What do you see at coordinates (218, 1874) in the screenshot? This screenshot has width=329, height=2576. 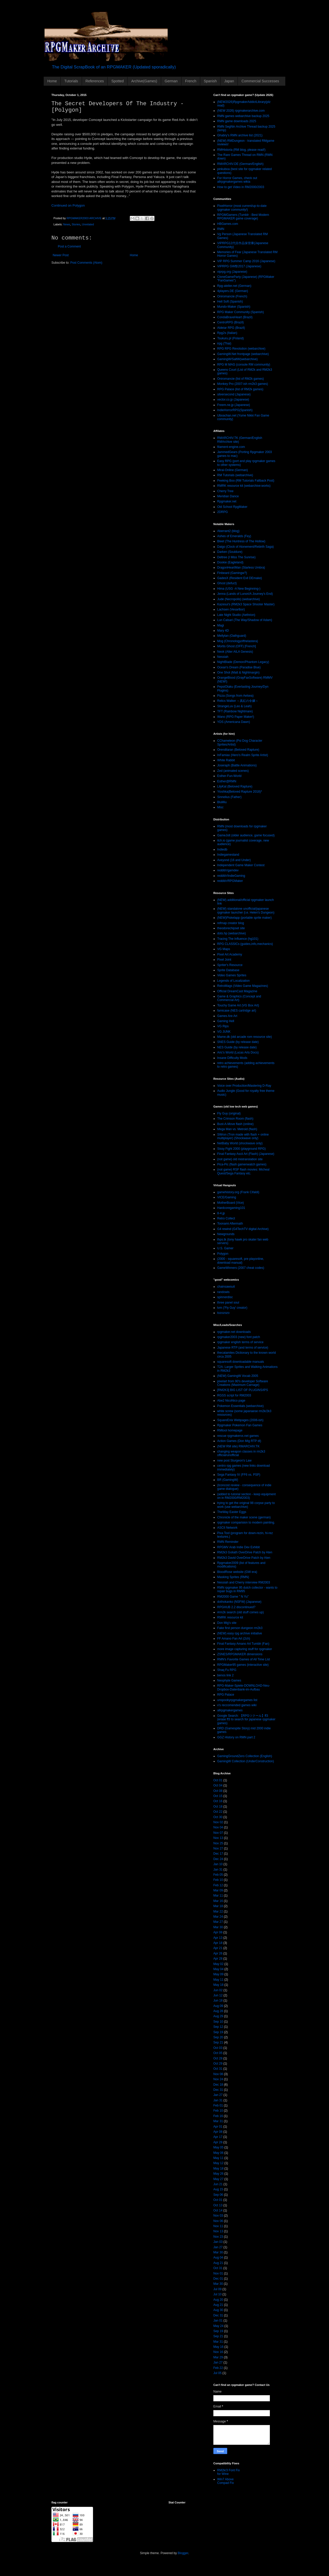 I see `Feb 05` at bounding box center [218, 1874].